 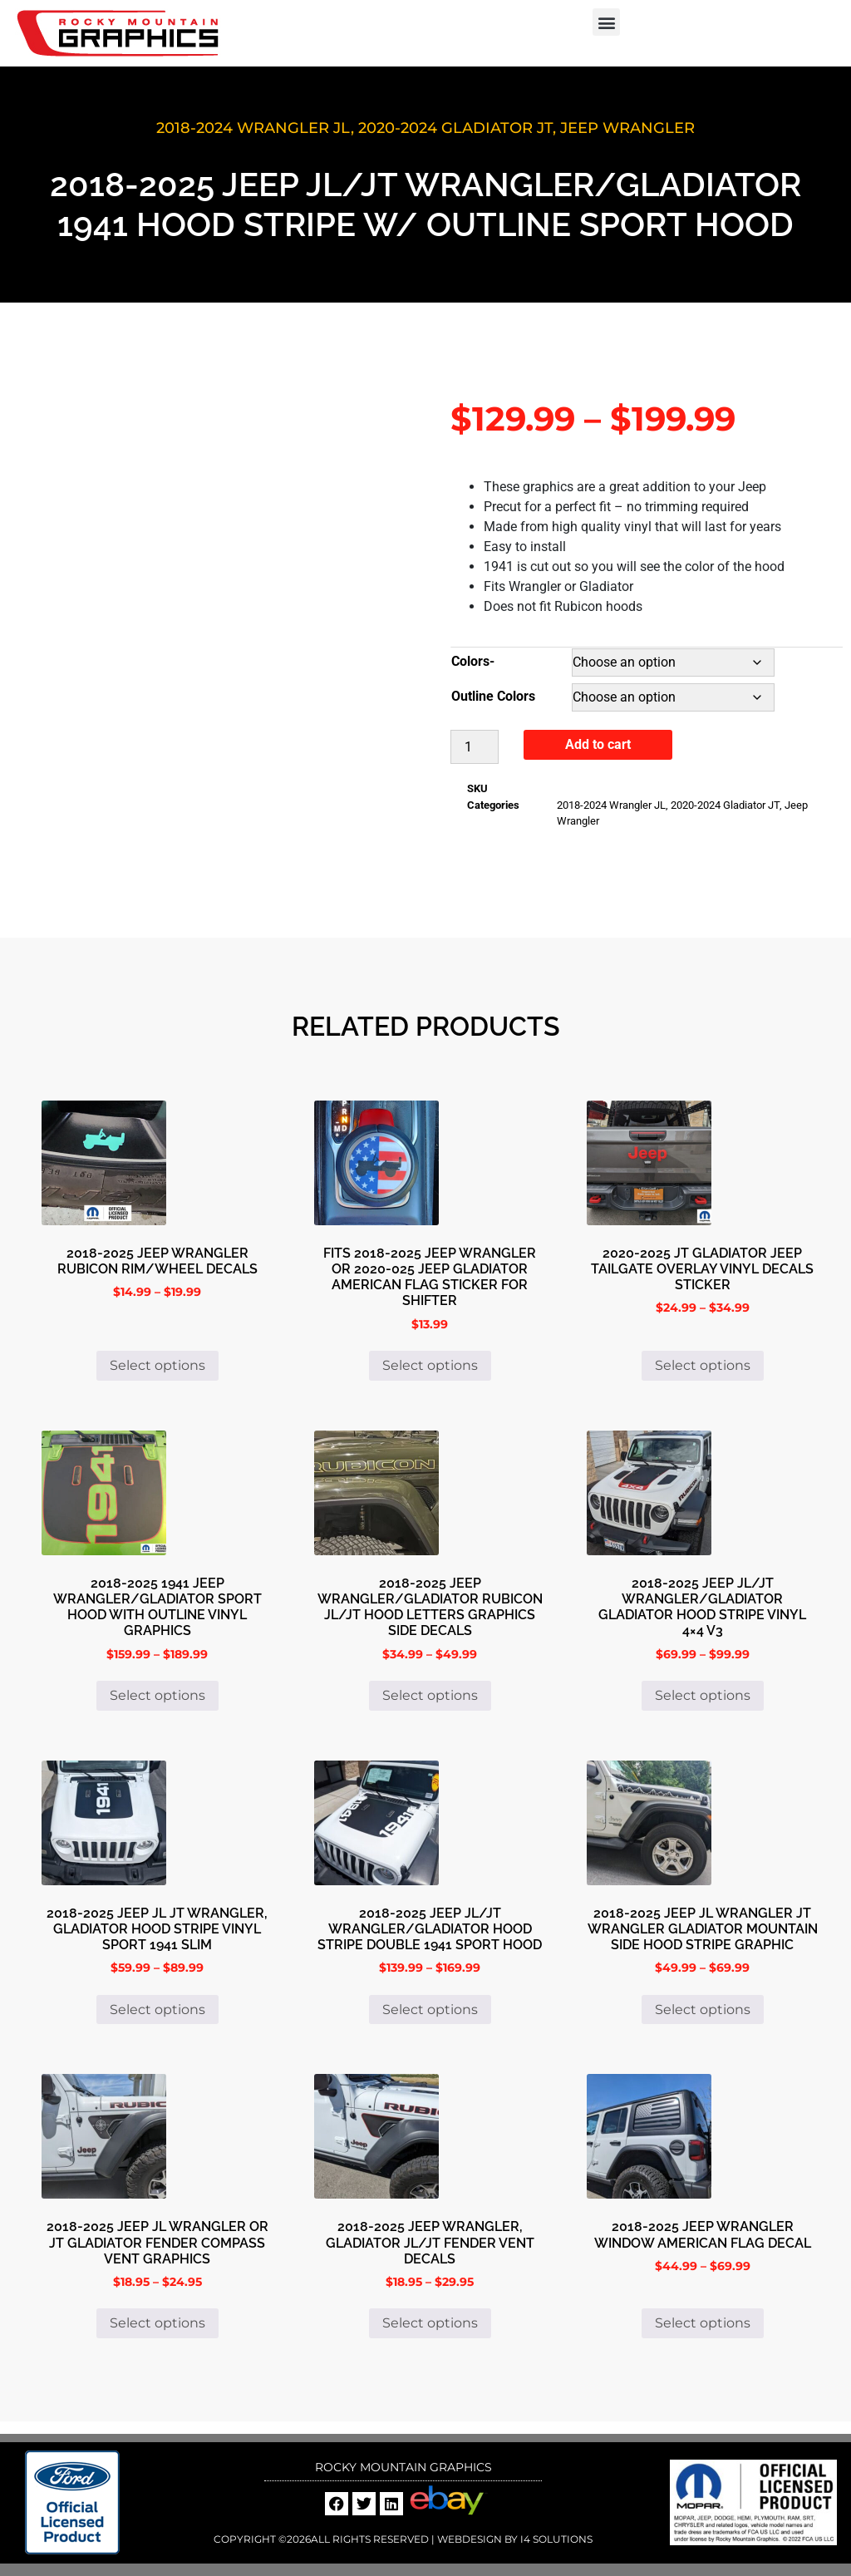 What do you see at coordinates (472, 661) in the screenshot?
I see `Colors-` at bounding box center [472, 661].